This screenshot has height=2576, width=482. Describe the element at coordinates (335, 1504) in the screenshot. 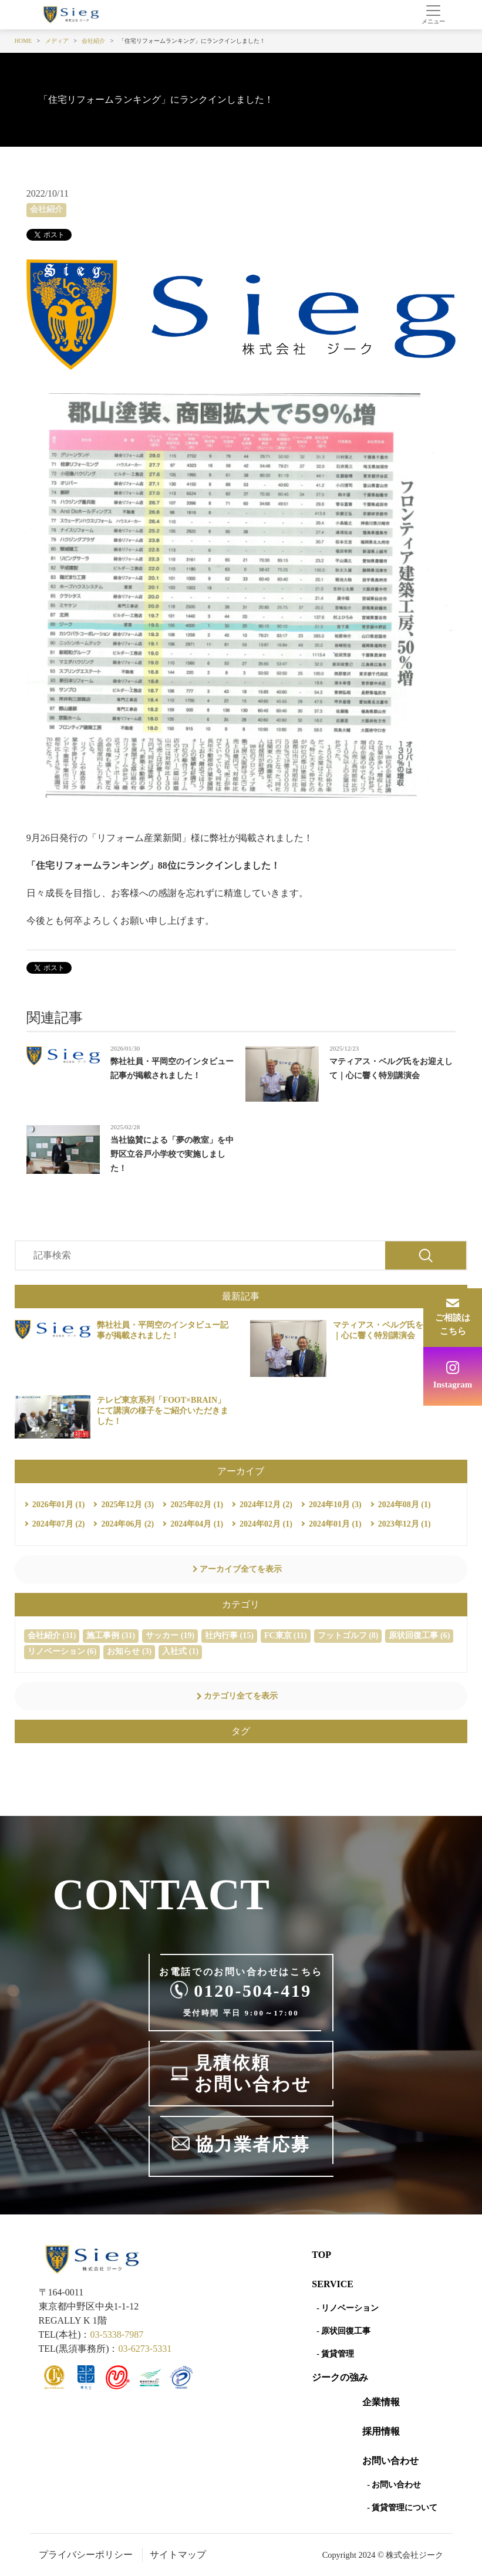

I see `2024年10月 (3)` at that location.